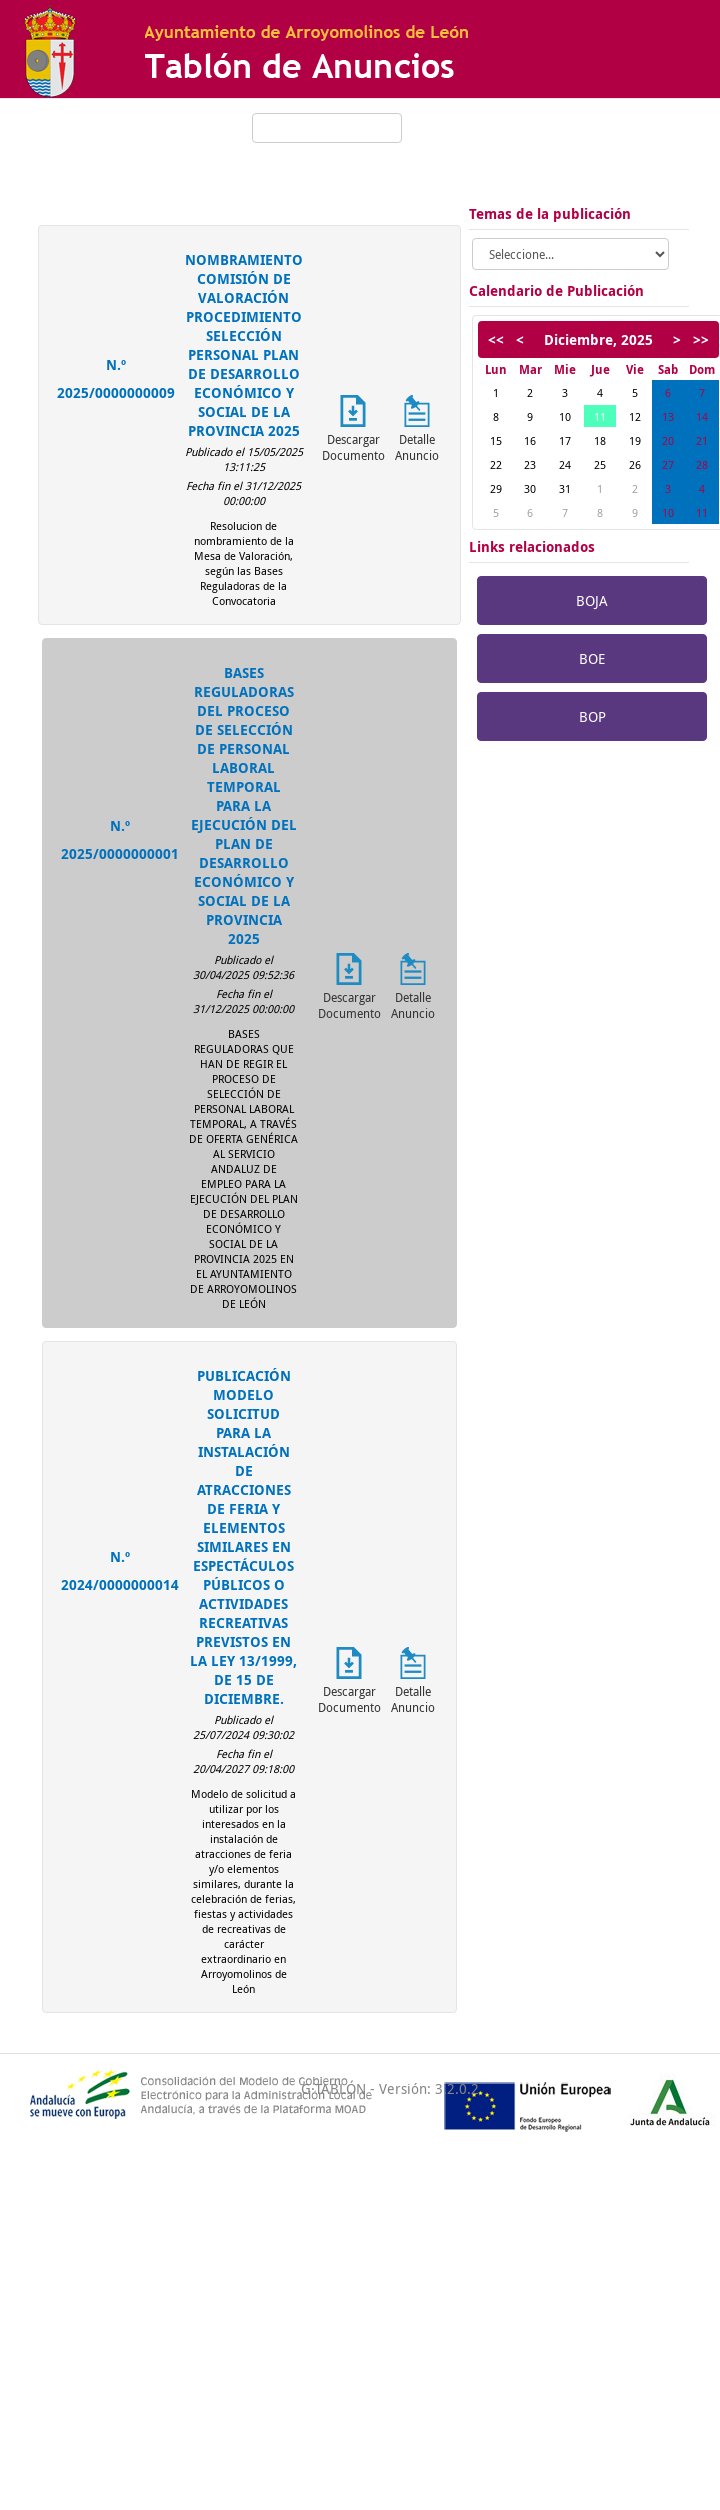 This screenshot has width=720, height=2510. I want to click on >>, so click(701, 339).